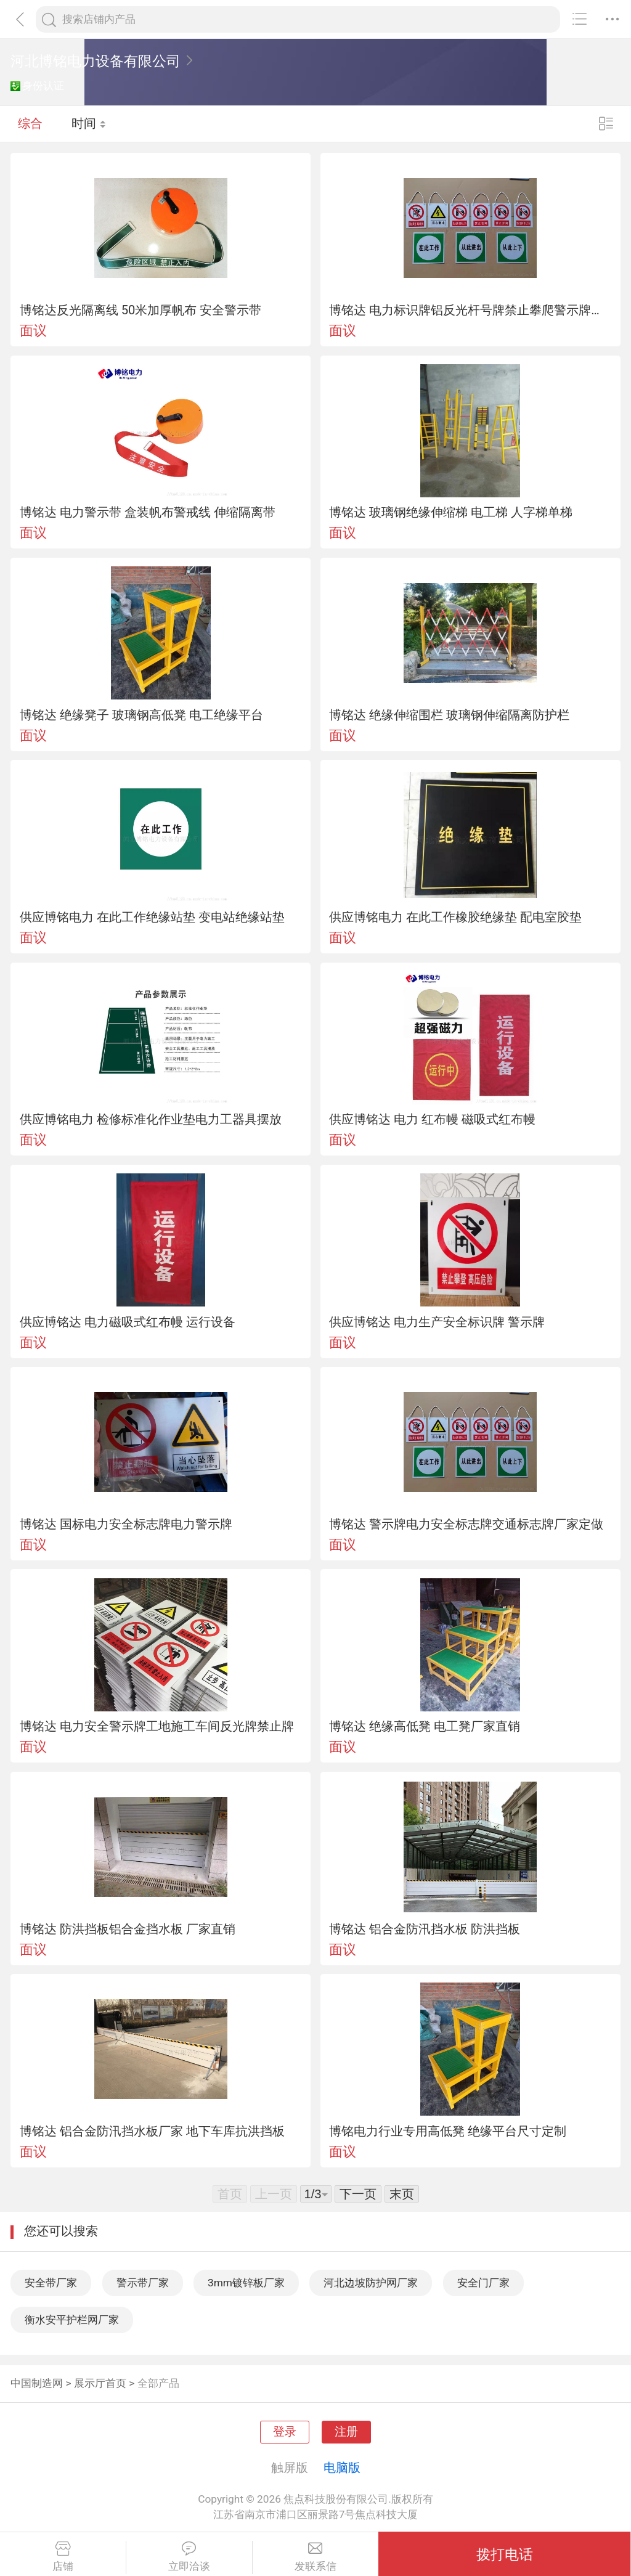 This screenshot has width=631, height=2576. Describe the element at coordinates (449, 715) in the screenshot. I see `博铭达 绝缘伸缩围栏 玻璃钢伸缩隔离防护栏` at that location.